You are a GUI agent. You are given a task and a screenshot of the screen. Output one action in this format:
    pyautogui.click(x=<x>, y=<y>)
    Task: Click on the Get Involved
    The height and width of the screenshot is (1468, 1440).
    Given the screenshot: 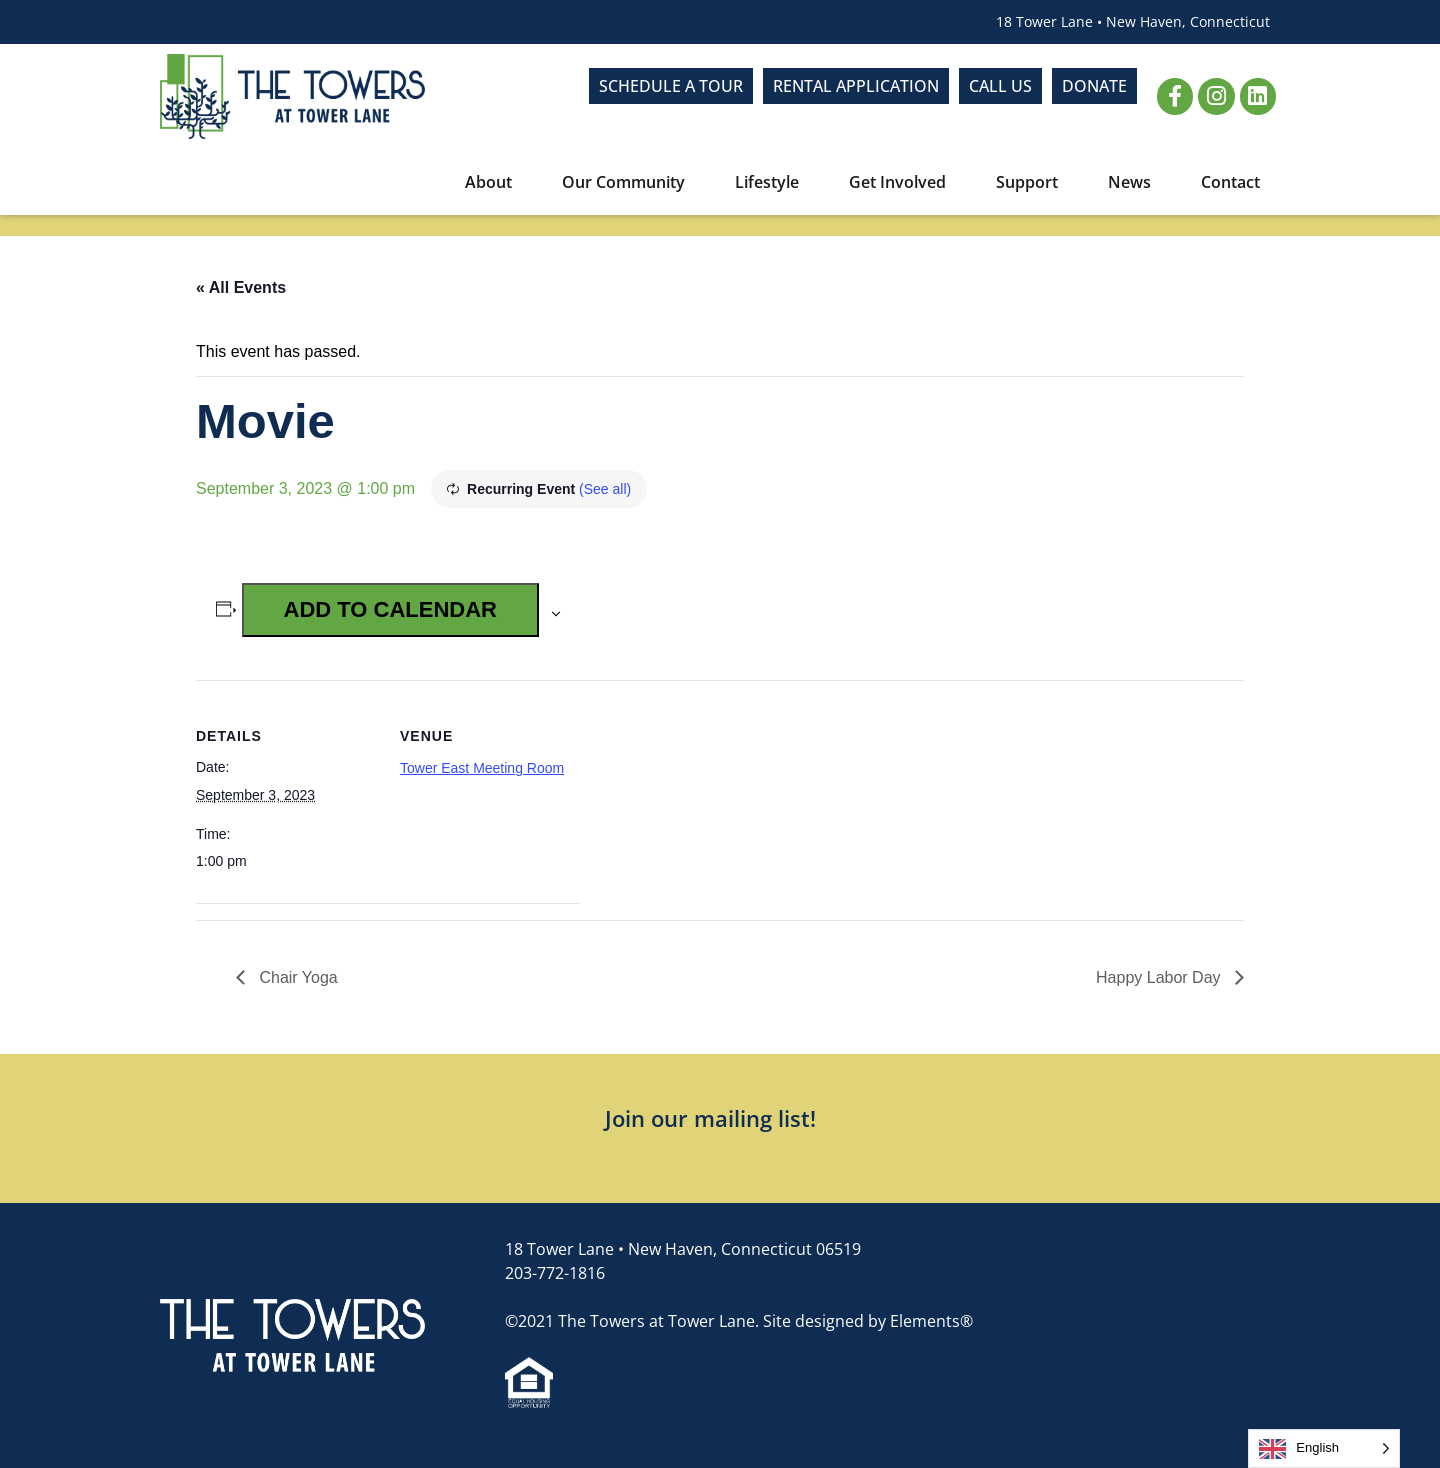 What is the action you would take?
    pyautogui.click(x=902, y=182)
    